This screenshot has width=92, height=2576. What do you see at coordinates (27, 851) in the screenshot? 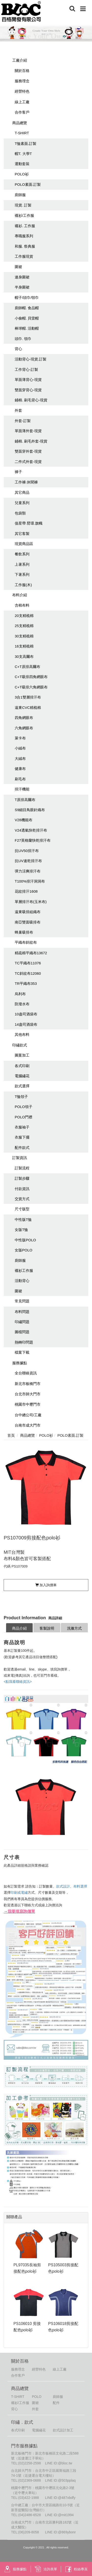
I see `抗UV50排汗布` at bounding box center [27, 851].